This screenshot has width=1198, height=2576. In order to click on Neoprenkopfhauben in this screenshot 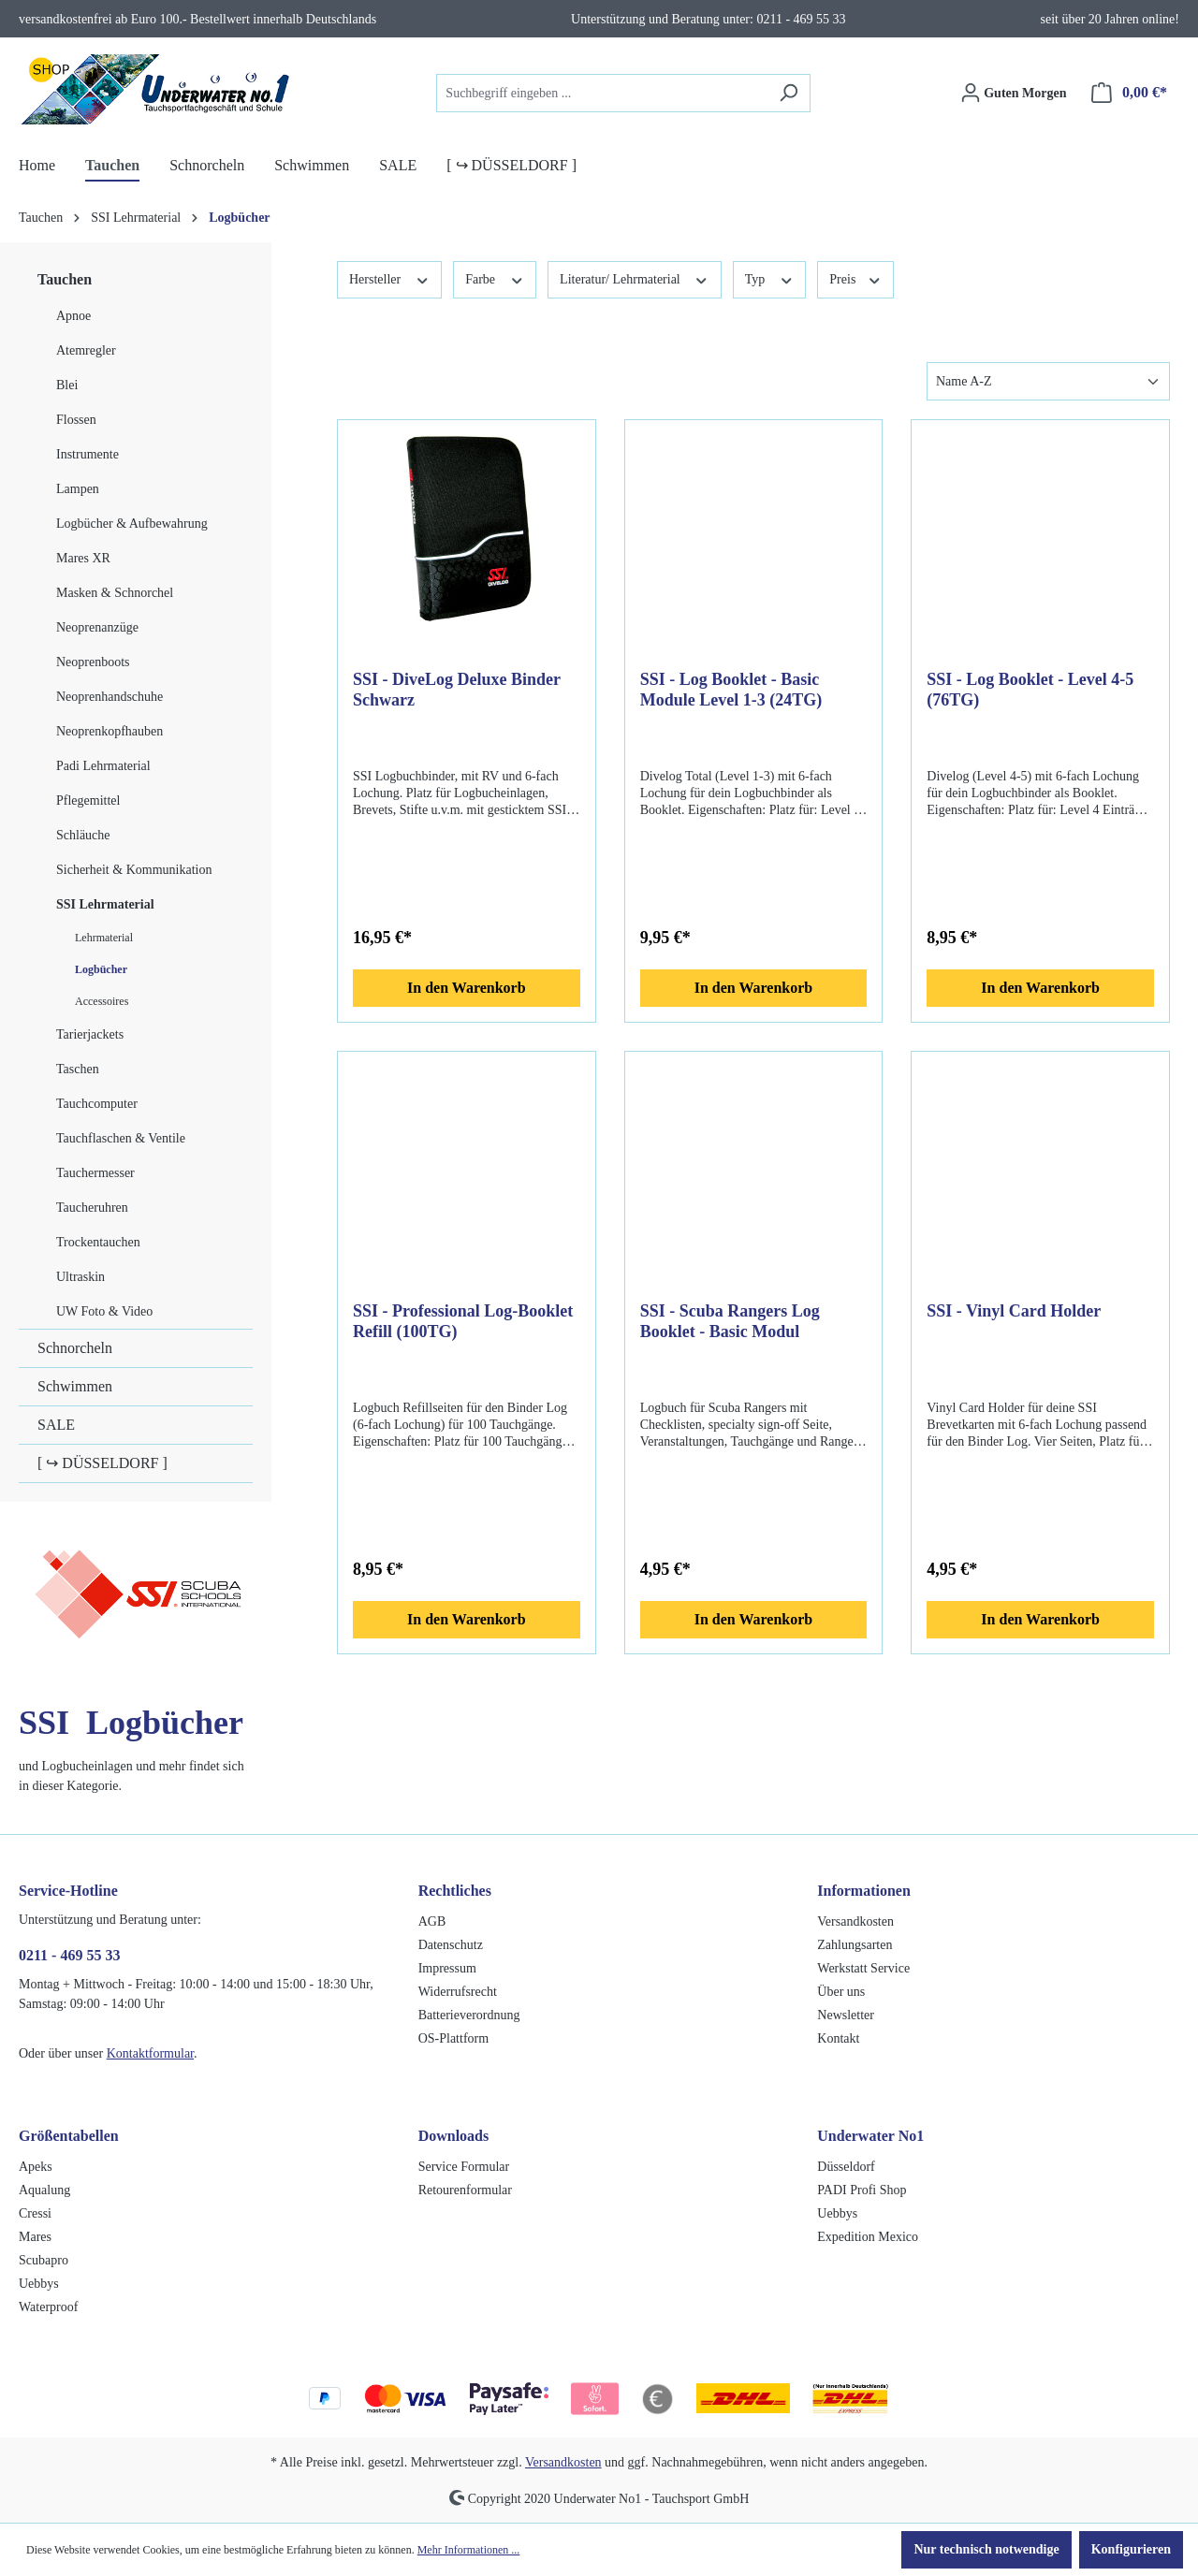, I will do `click(109, 731)`.